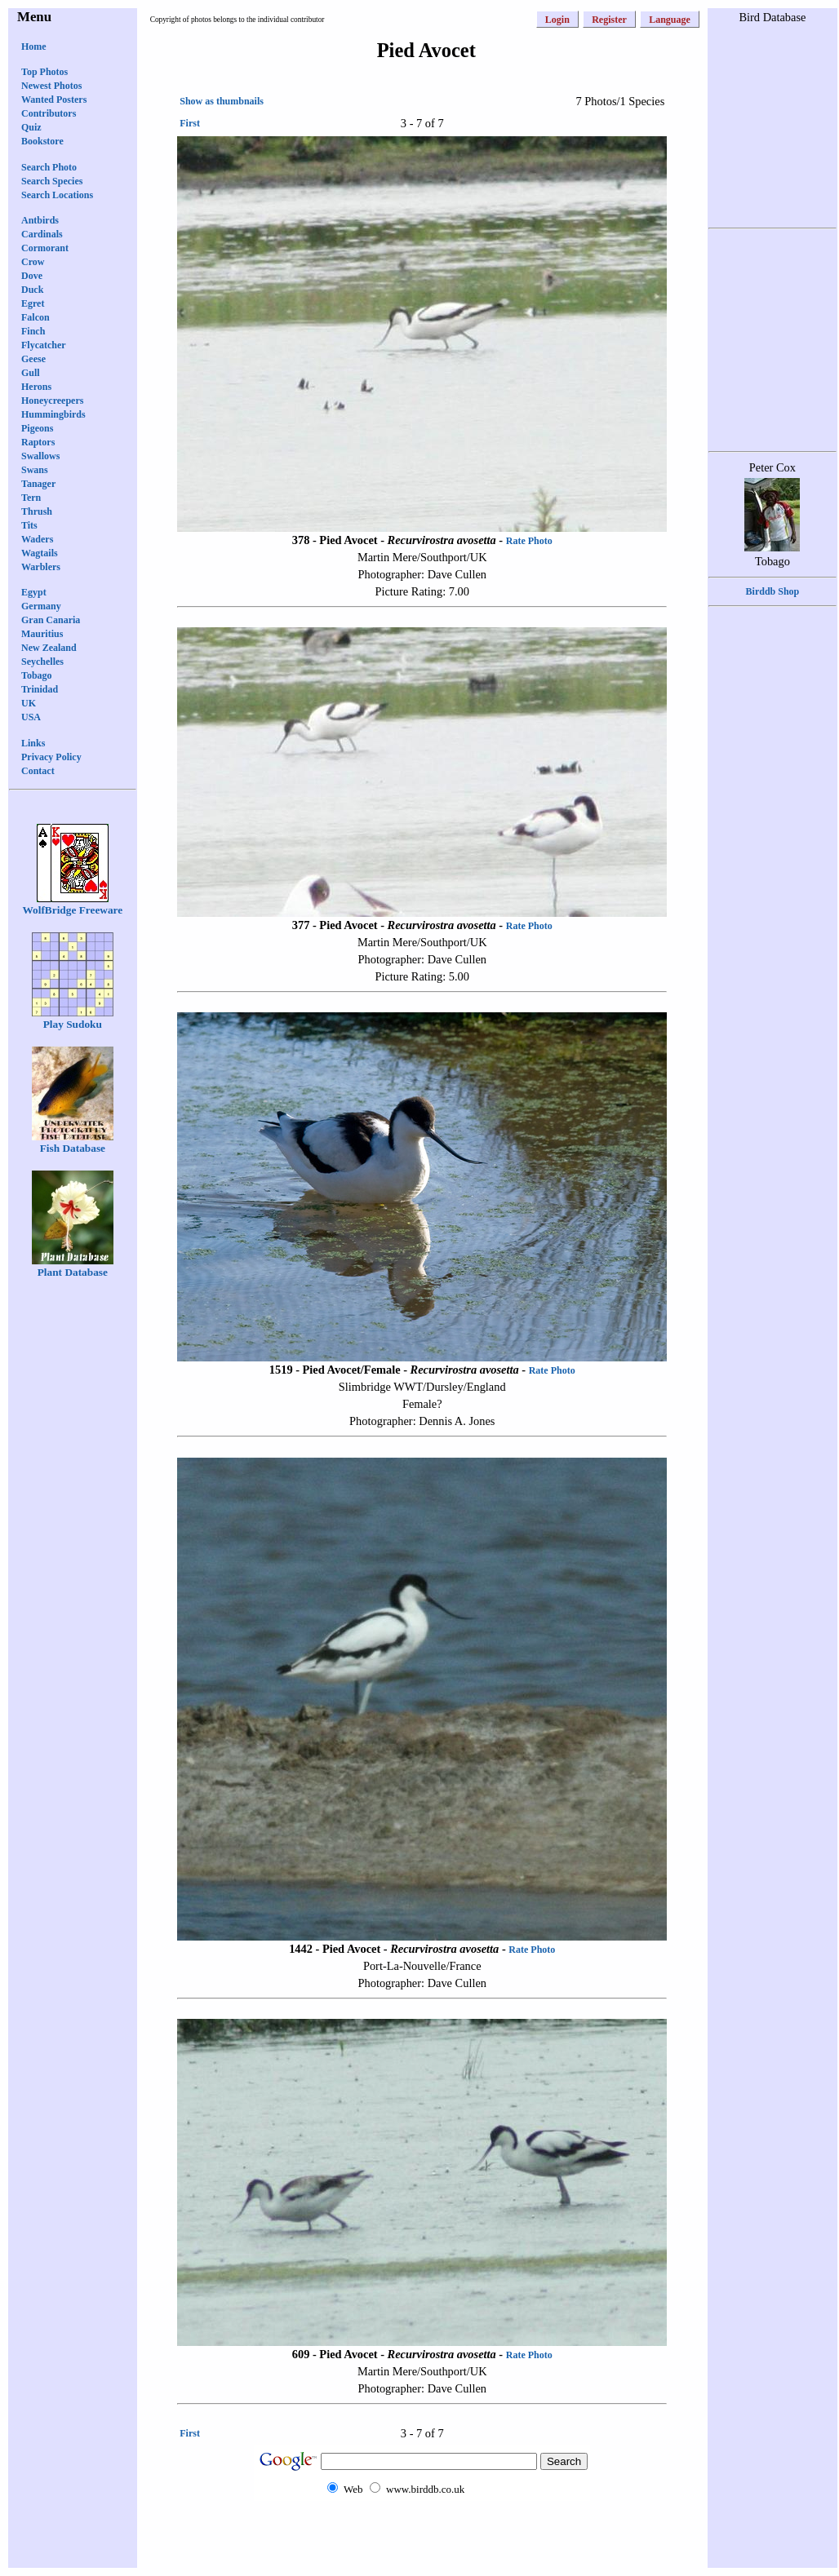 The image size is (839, 2576). I want to click on Tobago, so click(36, 675).